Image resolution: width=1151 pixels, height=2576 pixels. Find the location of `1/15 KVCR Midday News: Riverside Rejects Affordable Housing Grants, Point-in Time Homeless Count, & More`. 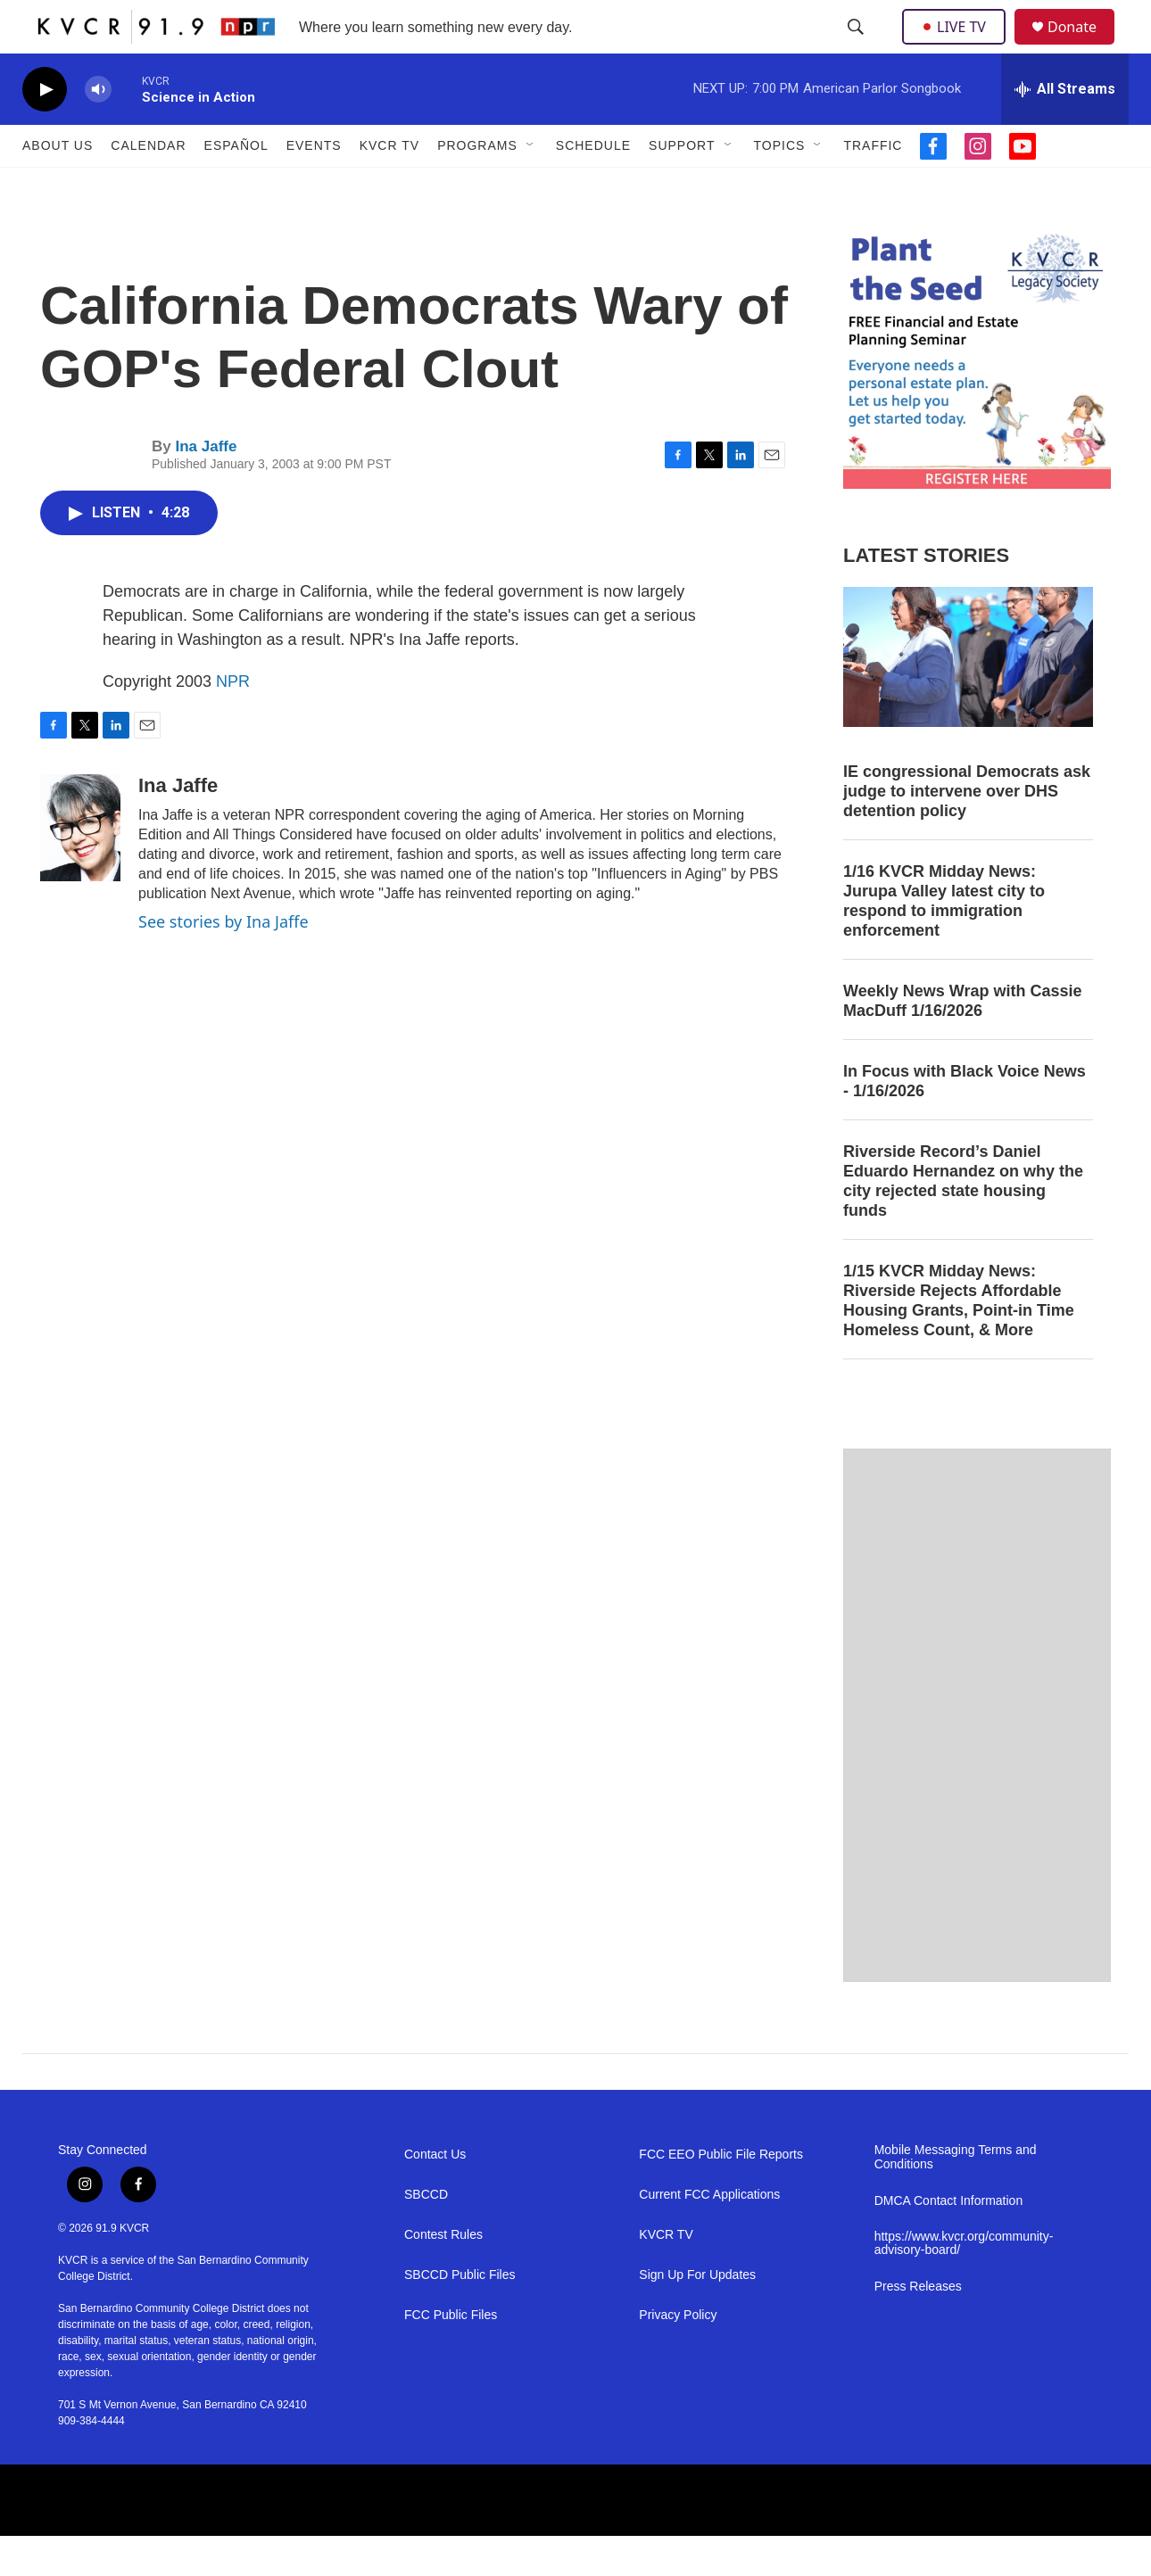

1/15 KVCR Midday News: Riverside Rejects Affordable Housing Grants, Point-in Time Homeless Count, & More is located at coordinates (958, 1340).